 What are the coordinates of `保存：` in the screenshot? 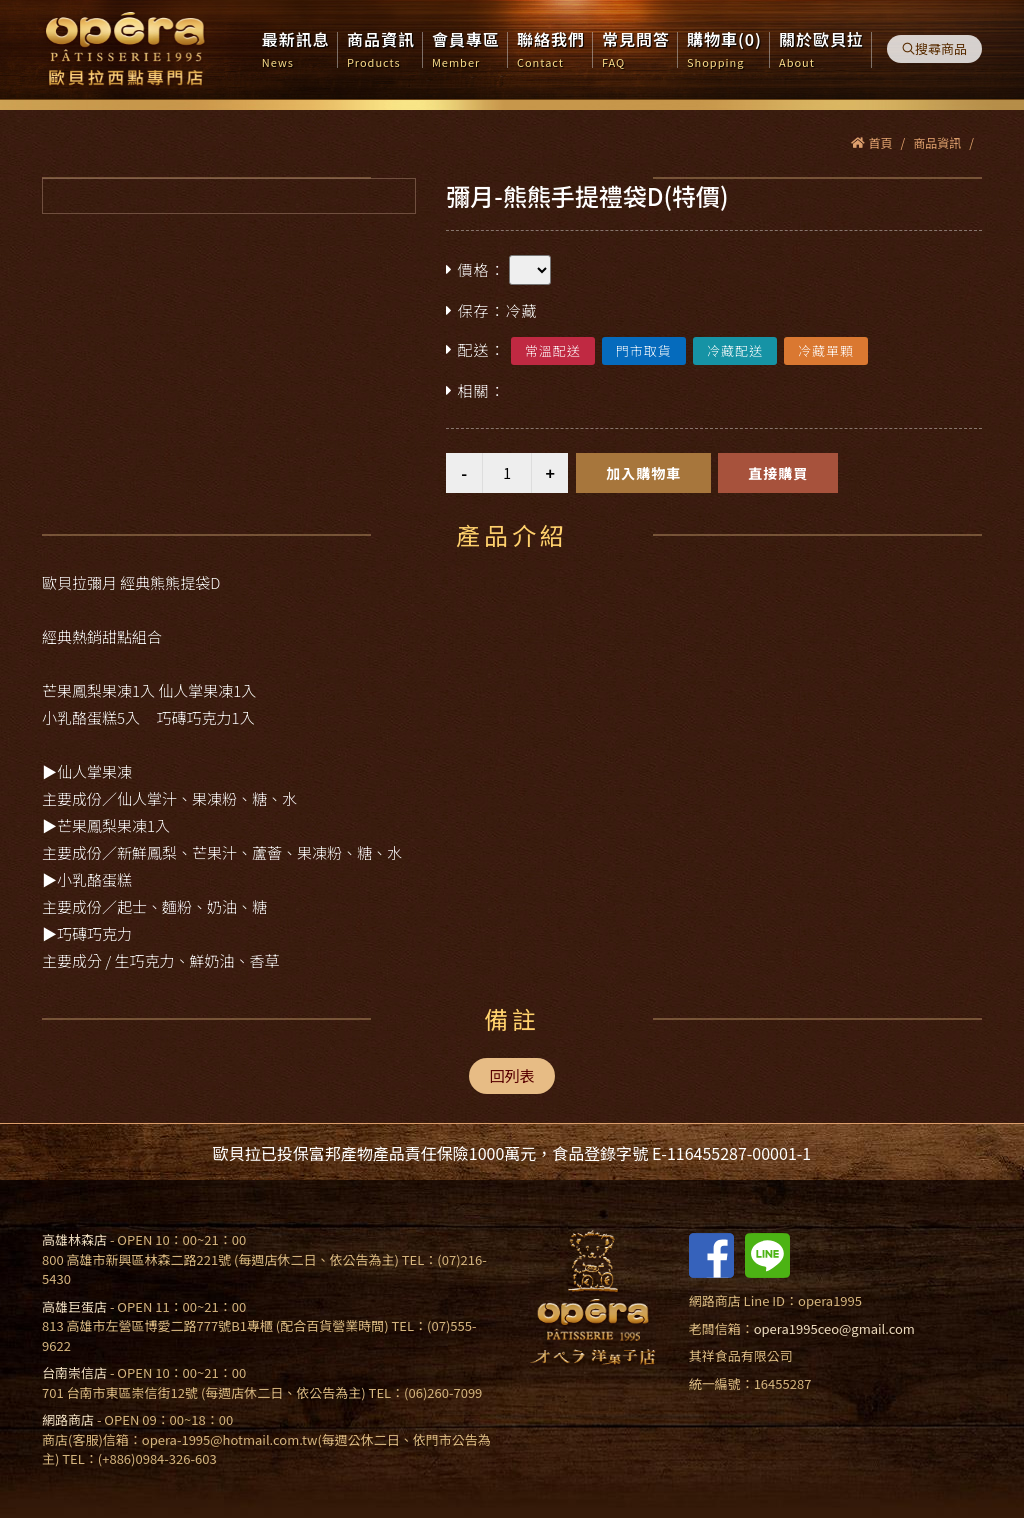 It's located at (491, 311).